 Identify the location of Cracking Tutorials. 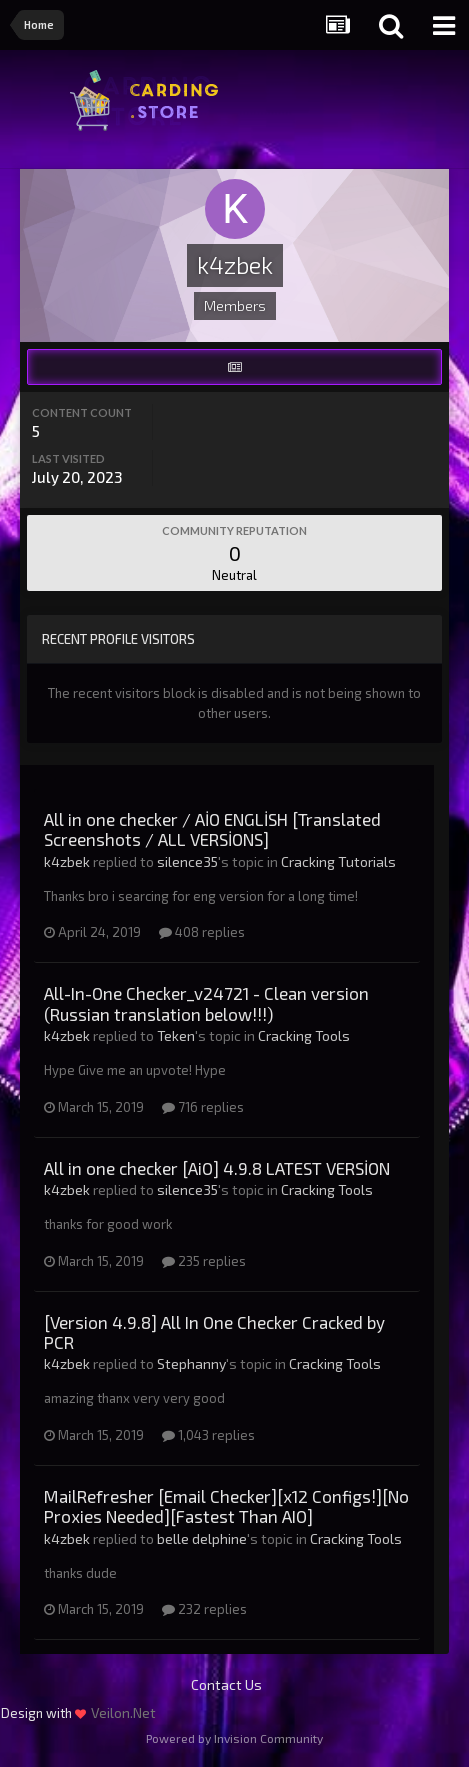
(338, 861).